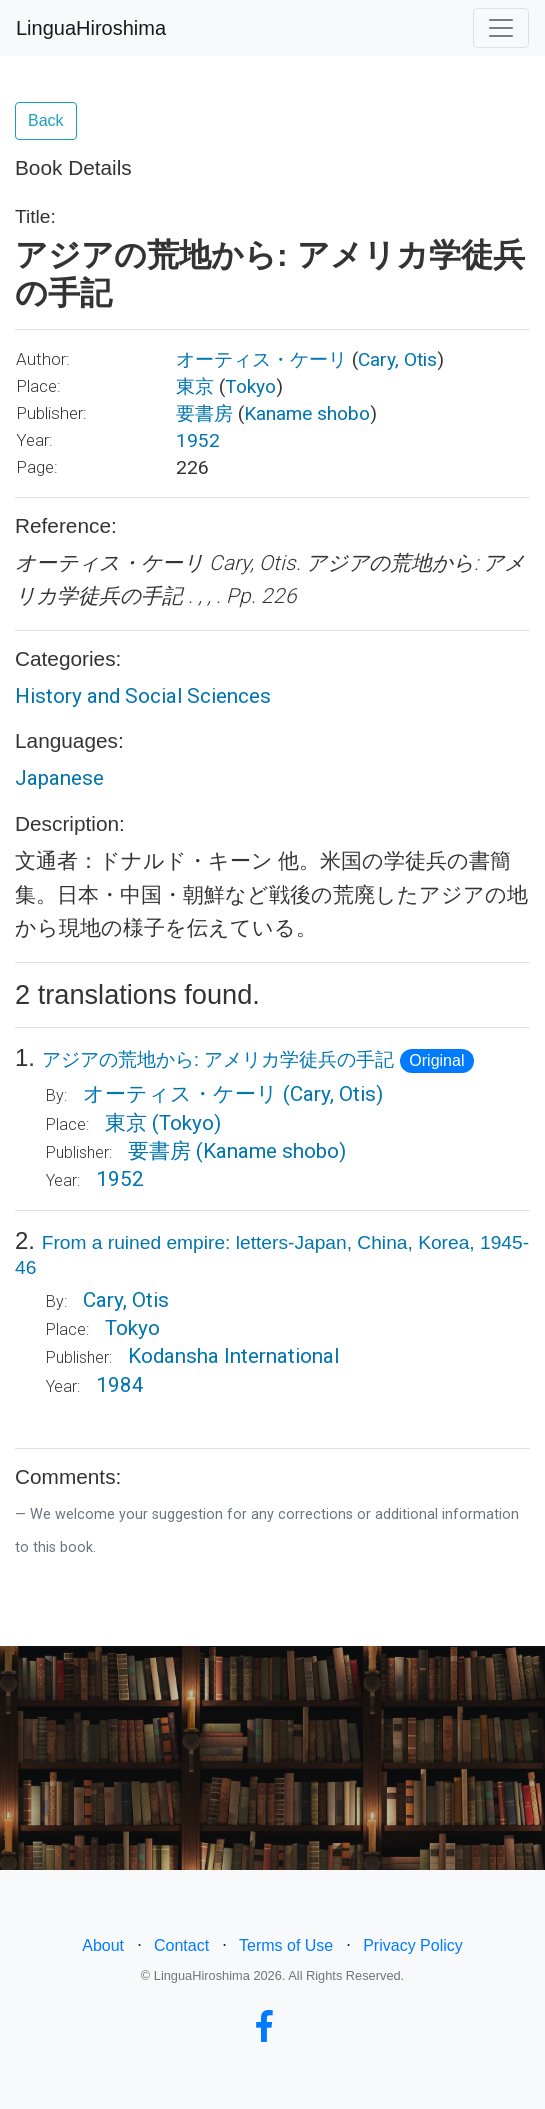 This screenshot has width=545, height=2109. I want to click on Tokyo, so click(250, 386).